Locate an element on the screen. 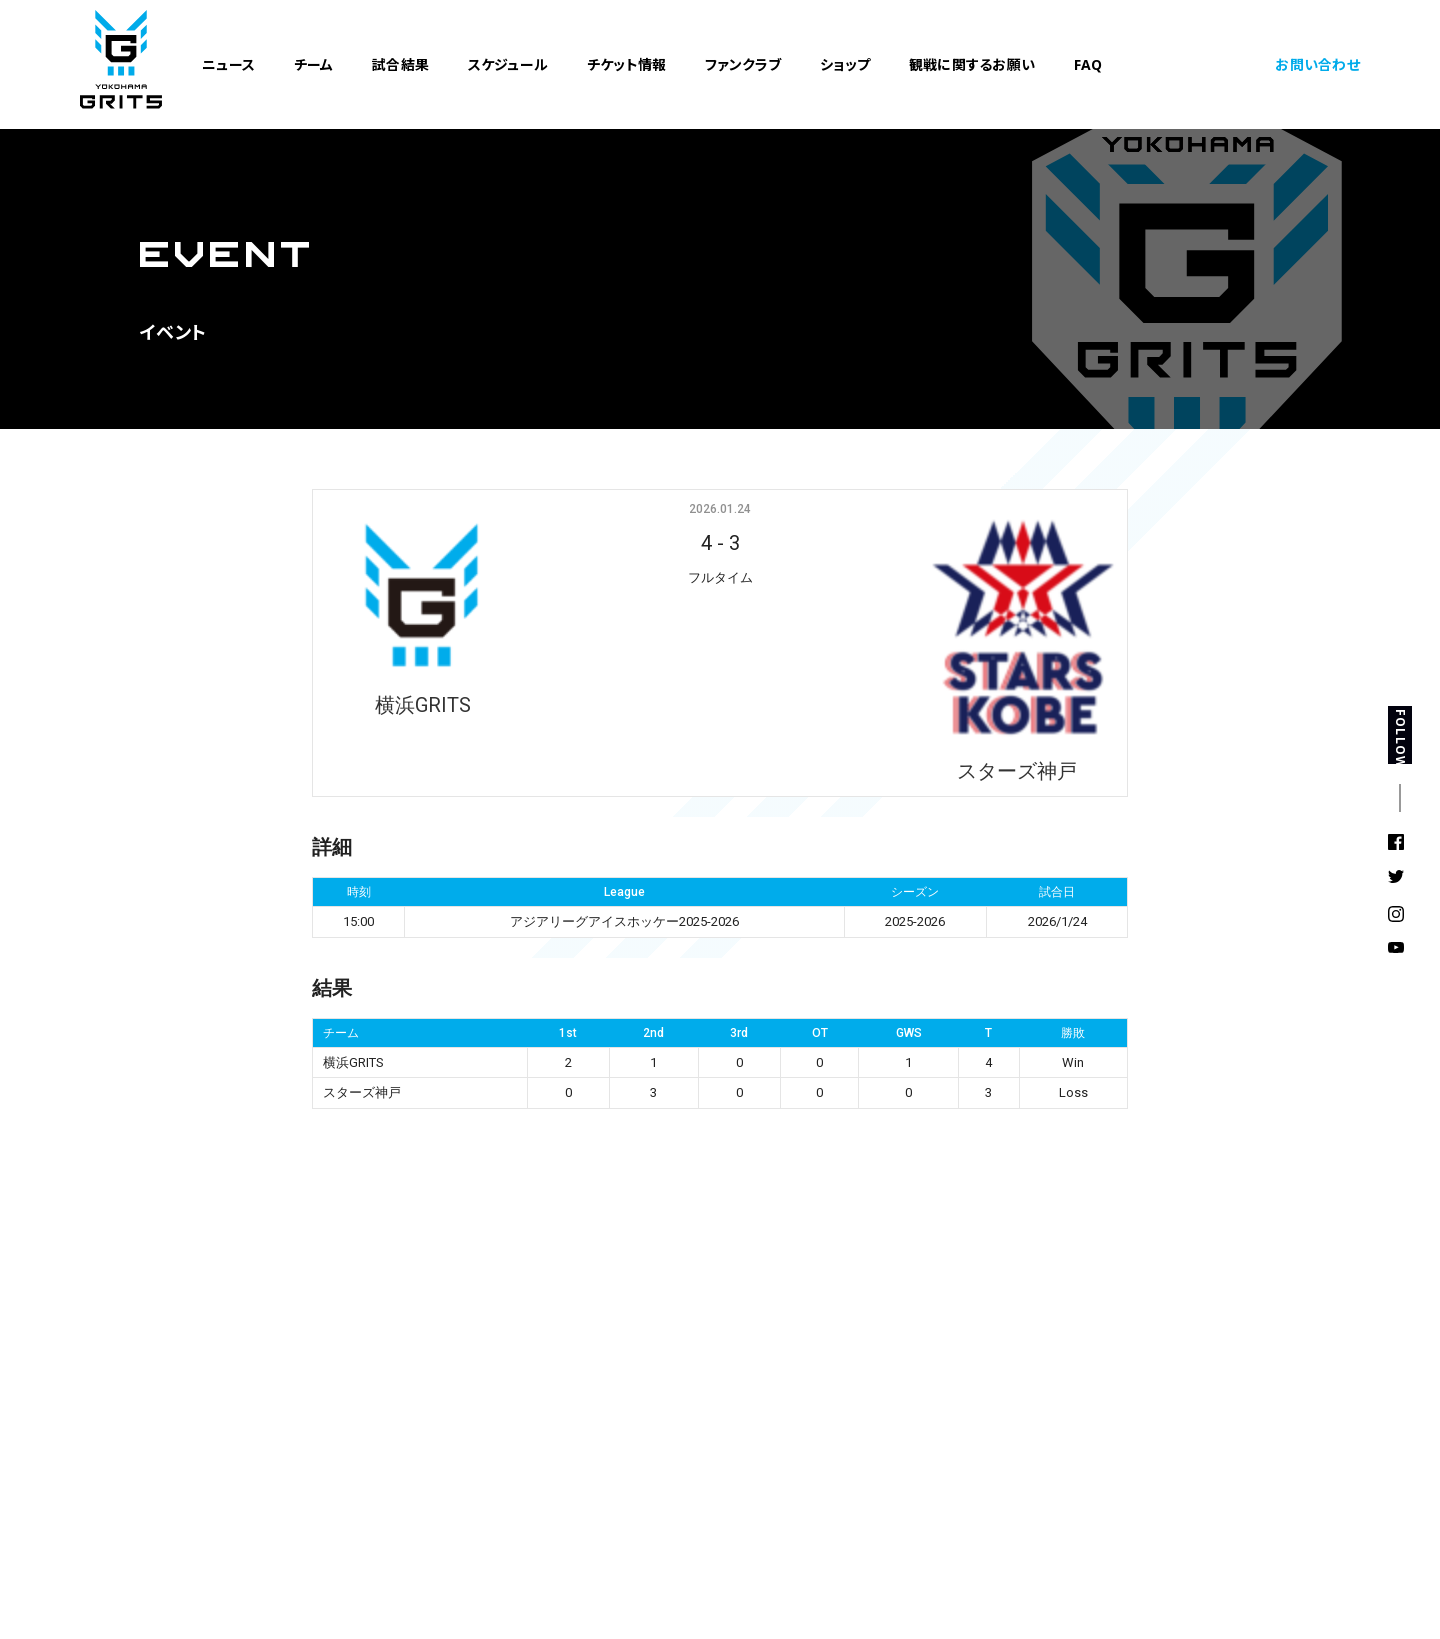 Image resolution: width=1440 pixels, height=1639 pixels. 試合結果 is located at coordinates (400, 66).